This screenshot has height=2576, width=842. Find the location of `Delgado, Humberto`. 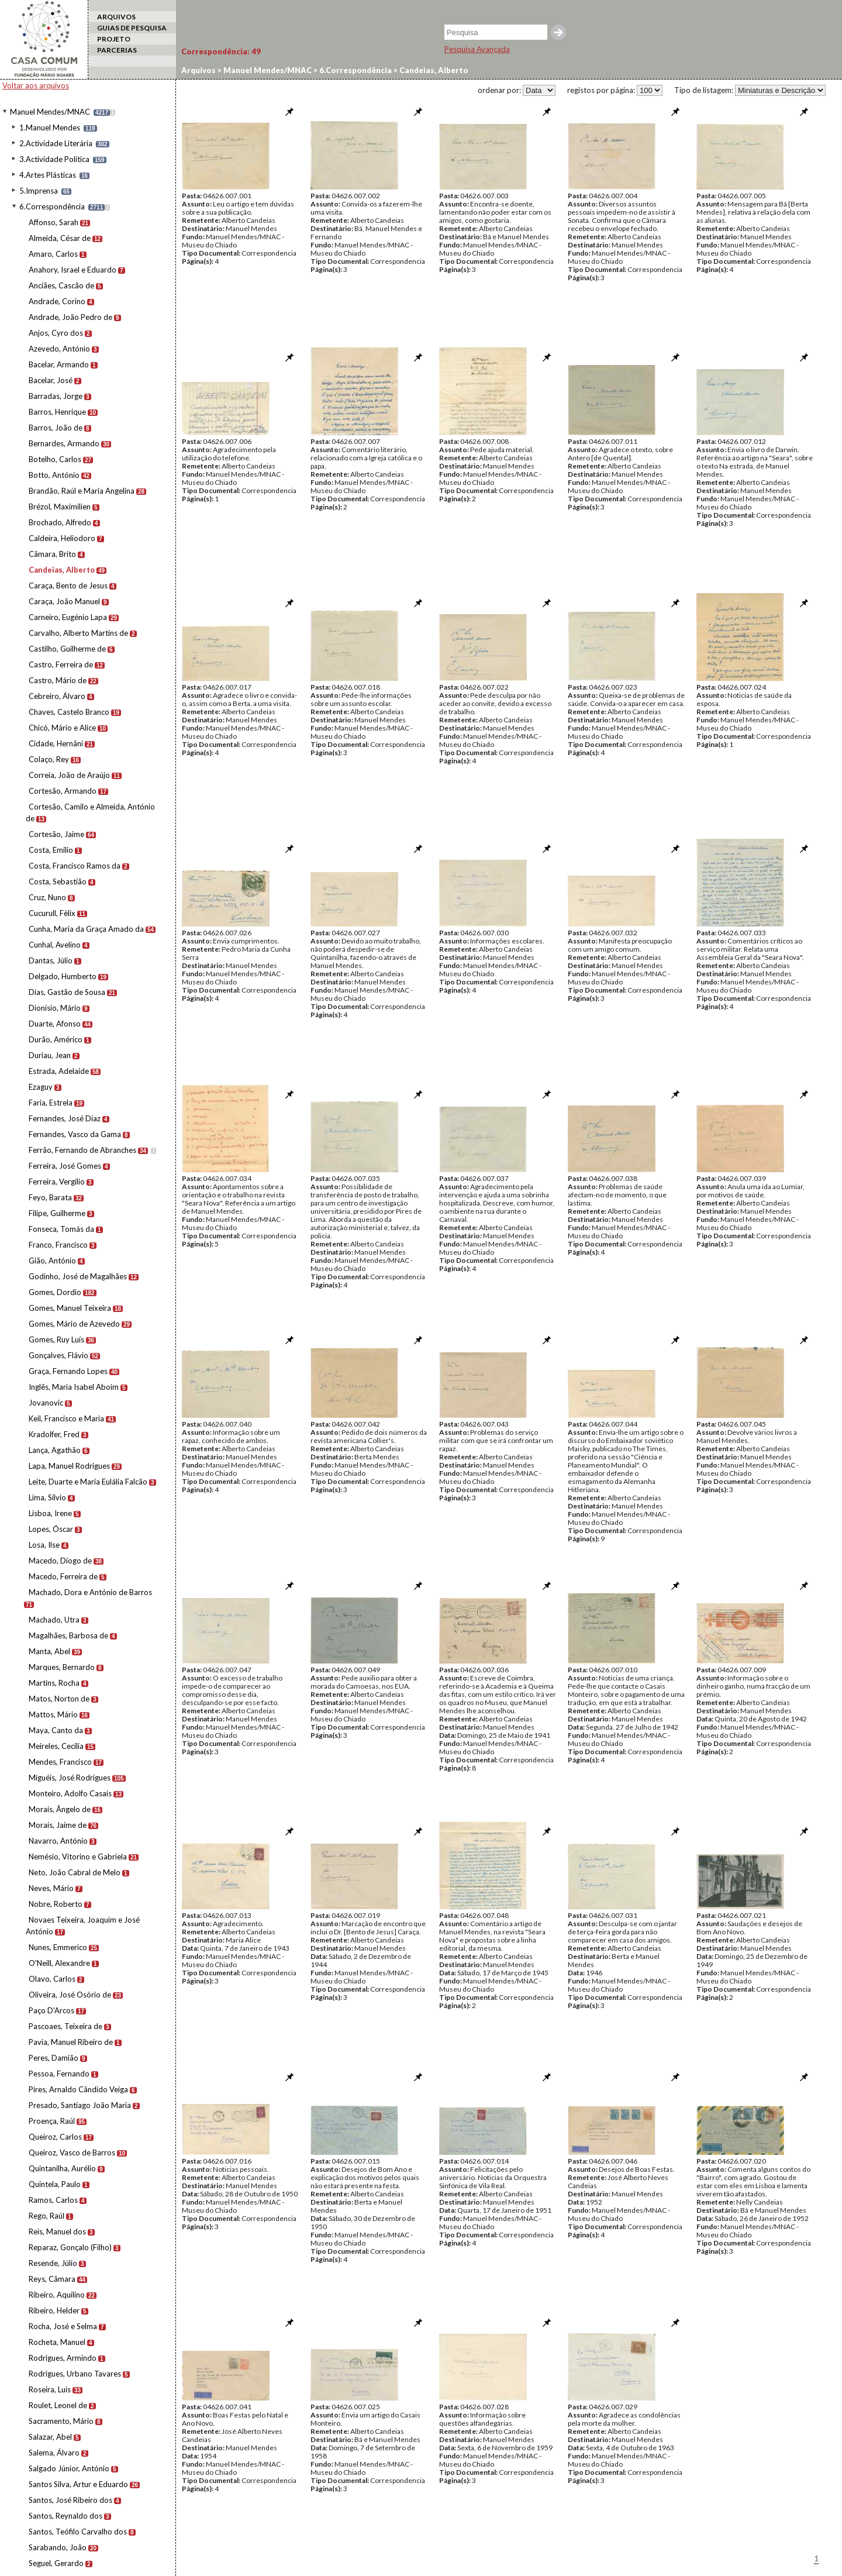

Delgado, Humberto is located at coordinates (62, 976).